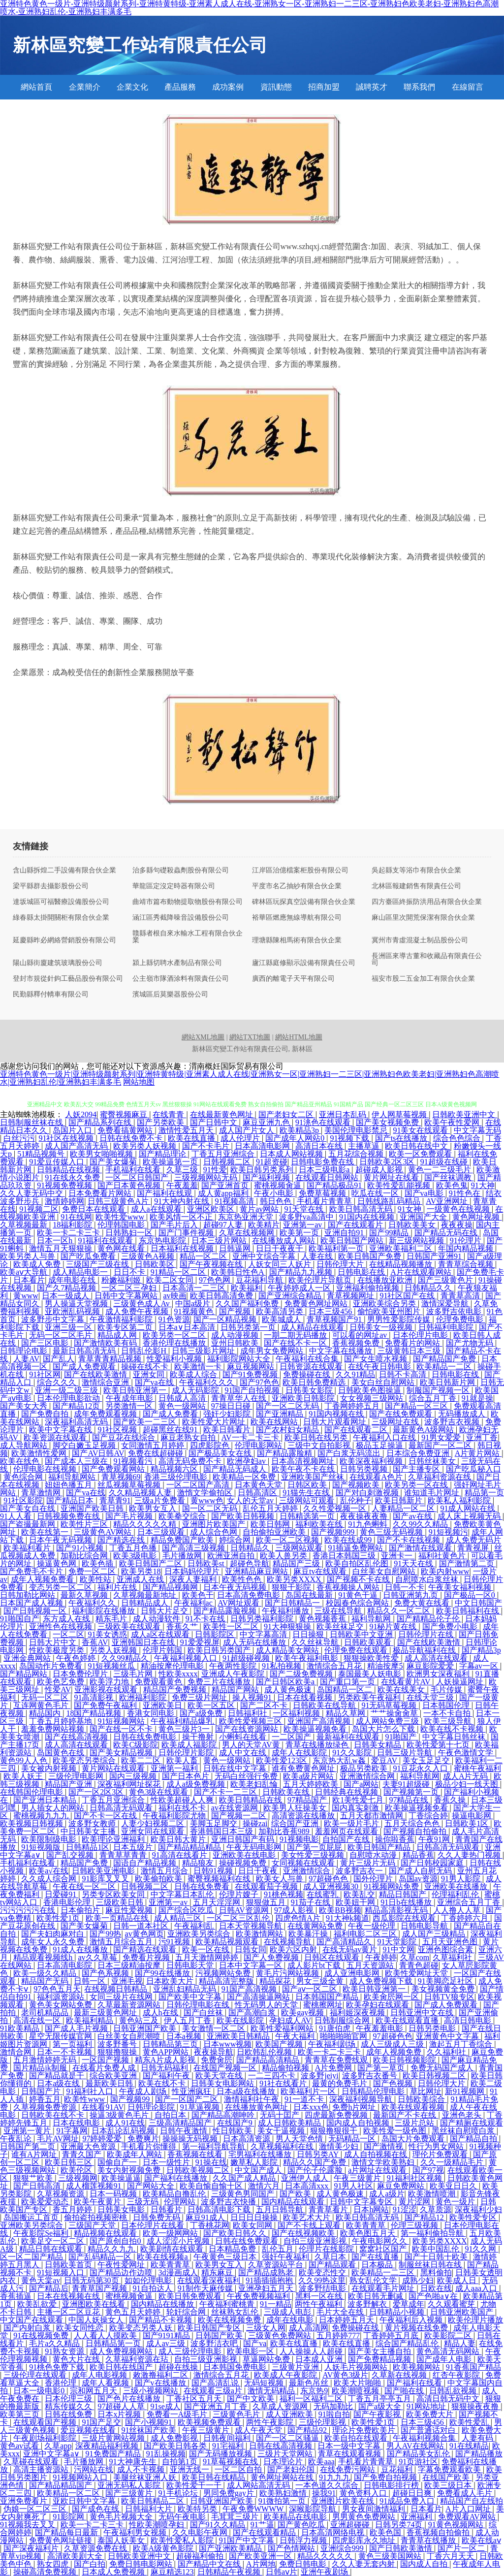 Image resolution: width=504 pixels, height=2576 pixels. Describe the element at coordinates (443, 1989) in the screenshot. I see `美女视频黄全免费` at that location.